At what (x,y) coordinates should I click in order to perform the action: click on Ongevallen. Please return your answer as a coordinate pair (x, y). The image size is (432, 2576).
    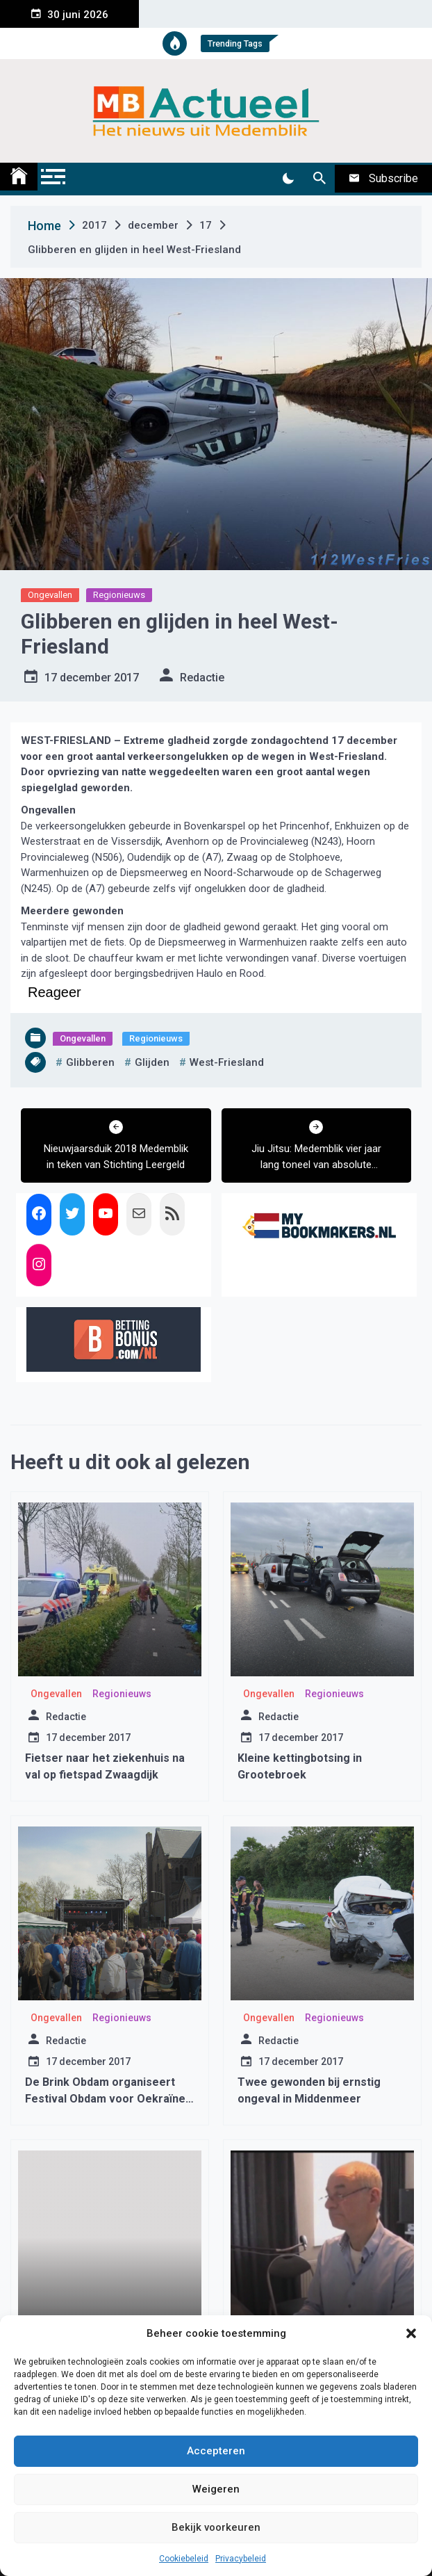
    Looking at the image, I should click on (50, 595).